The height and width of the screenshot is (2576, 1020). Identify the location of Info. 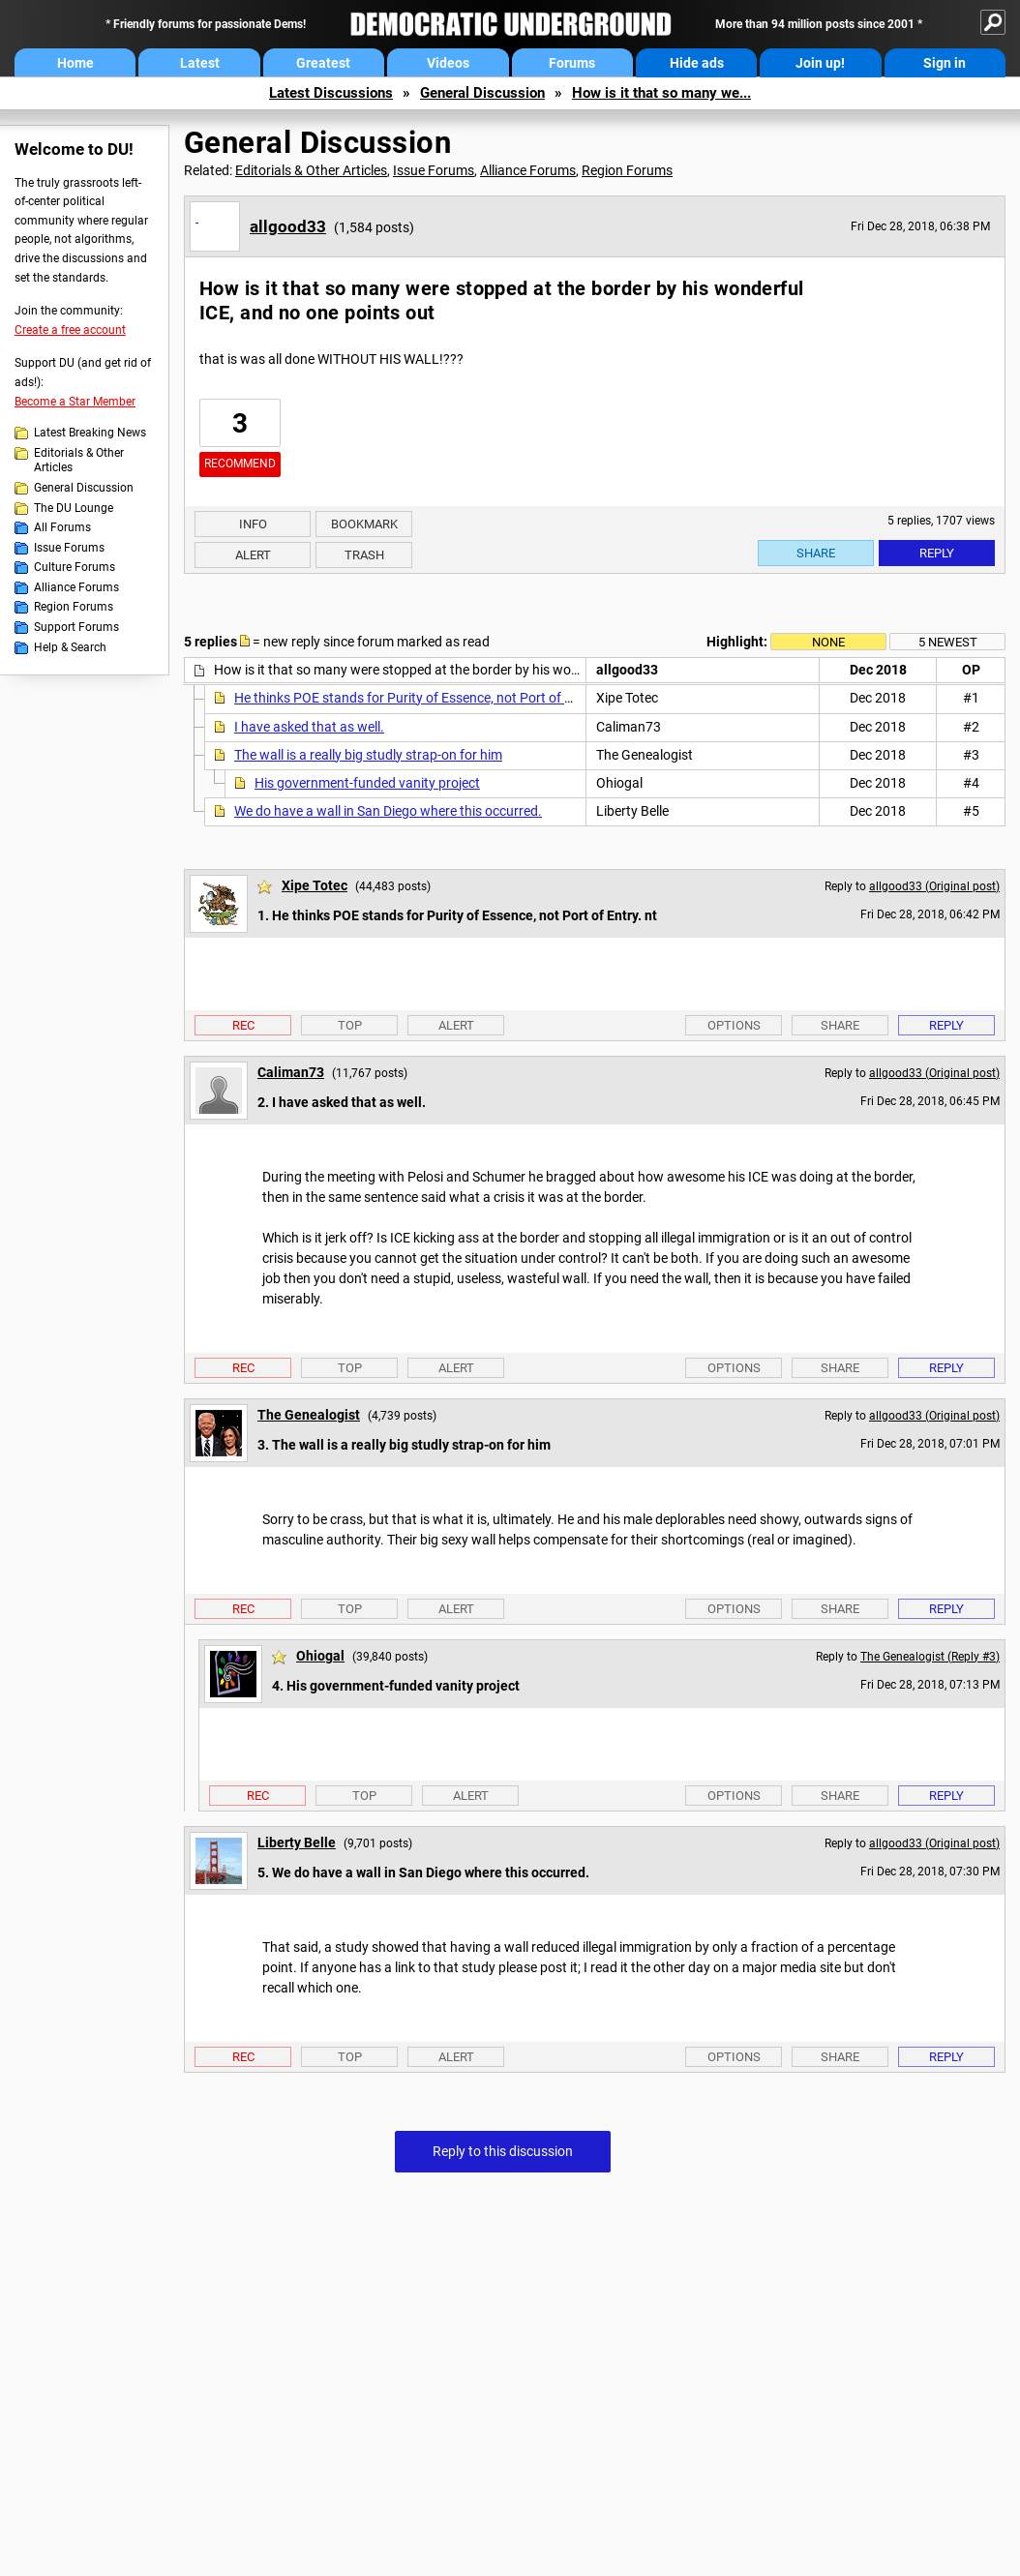
(253, 524).